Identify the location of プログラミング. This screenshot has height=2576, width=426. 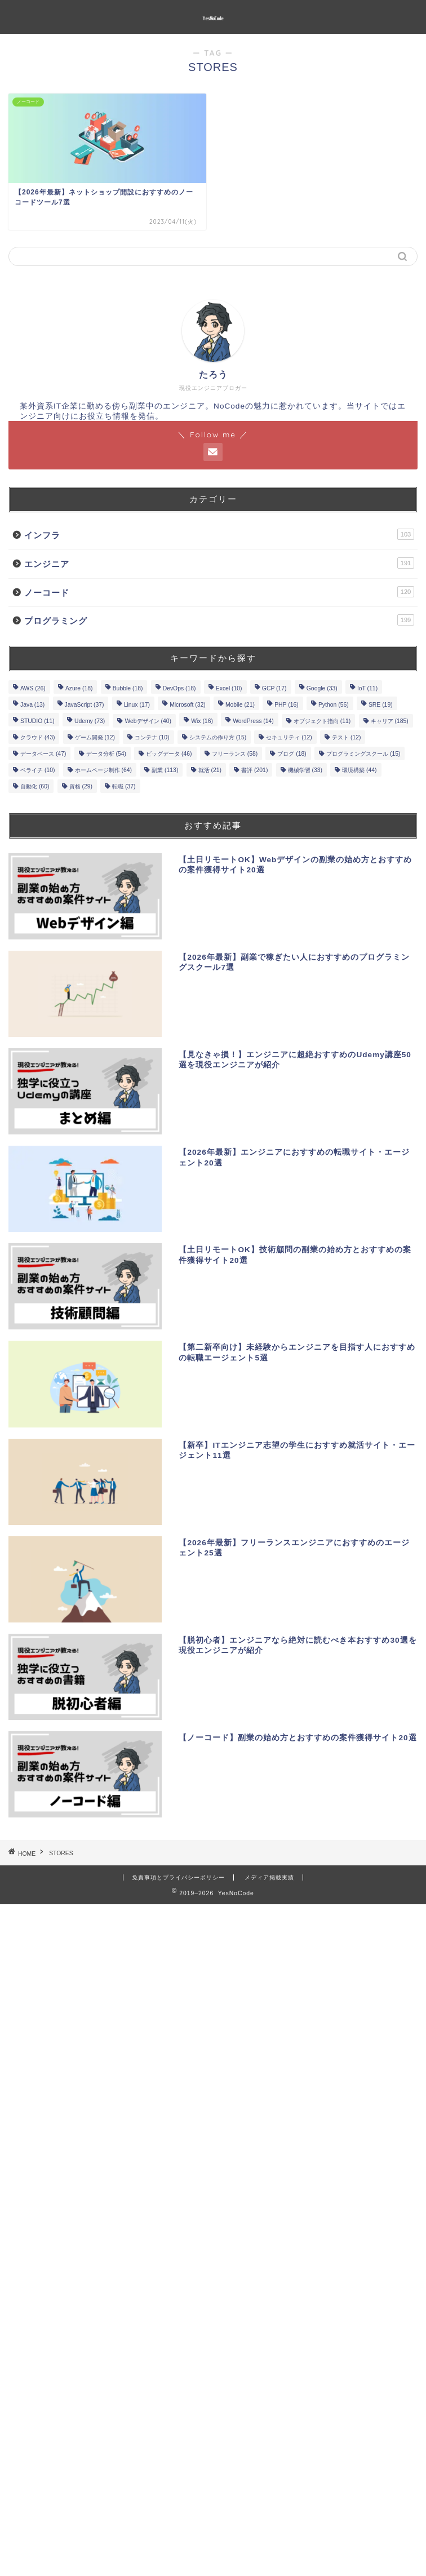
(219, 620).